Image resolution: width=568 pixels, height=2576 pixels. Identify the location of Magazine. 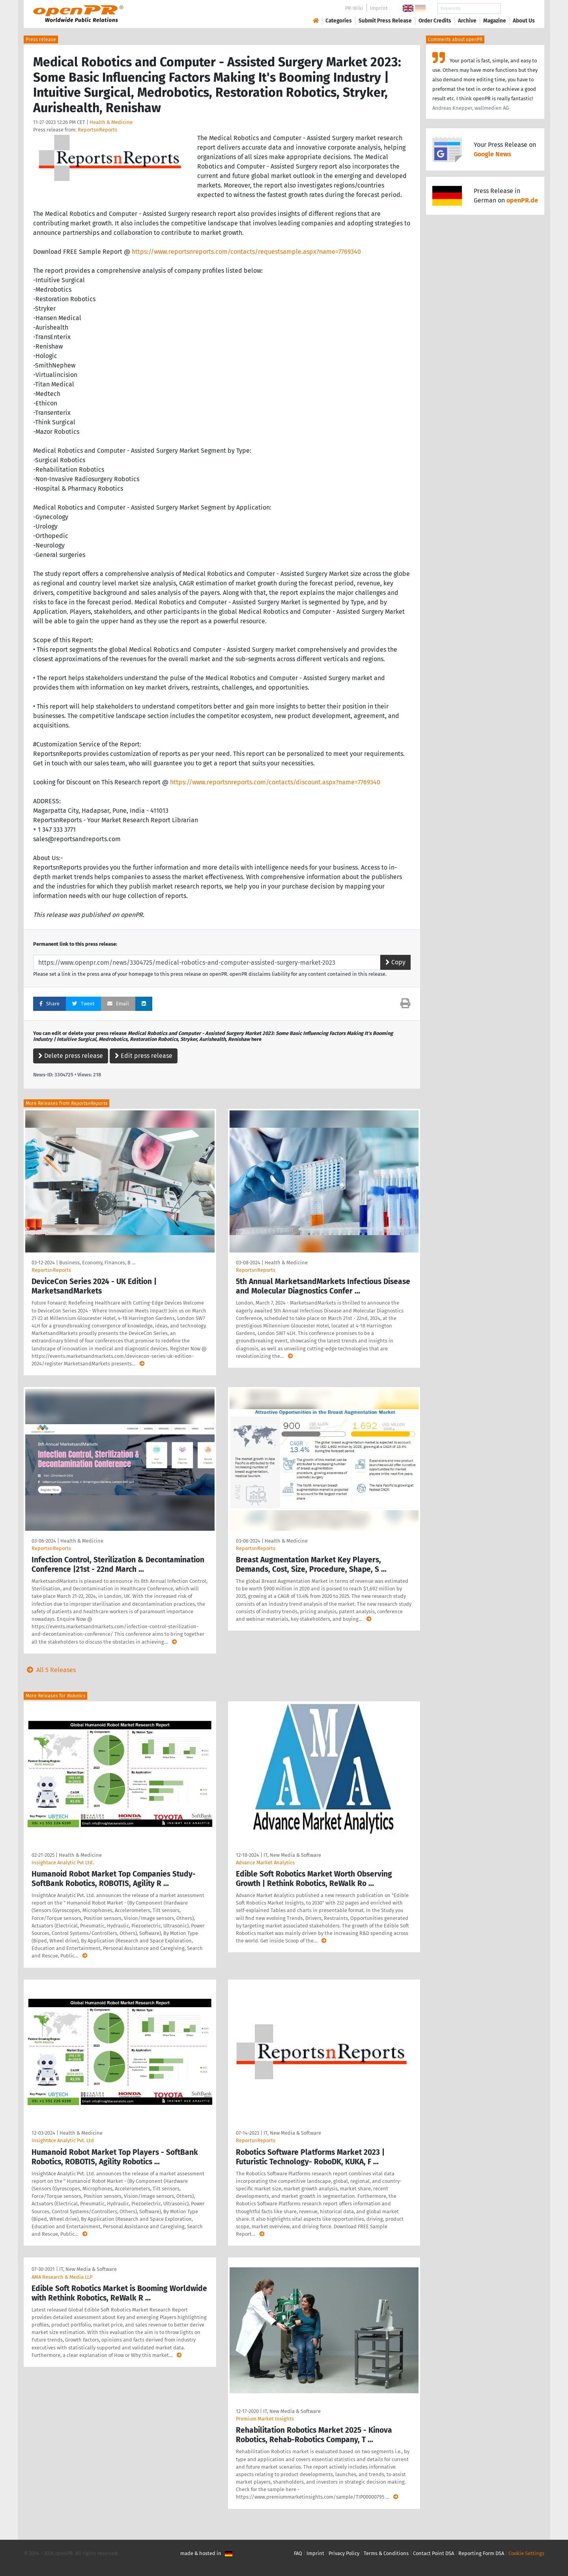
(494, 20).